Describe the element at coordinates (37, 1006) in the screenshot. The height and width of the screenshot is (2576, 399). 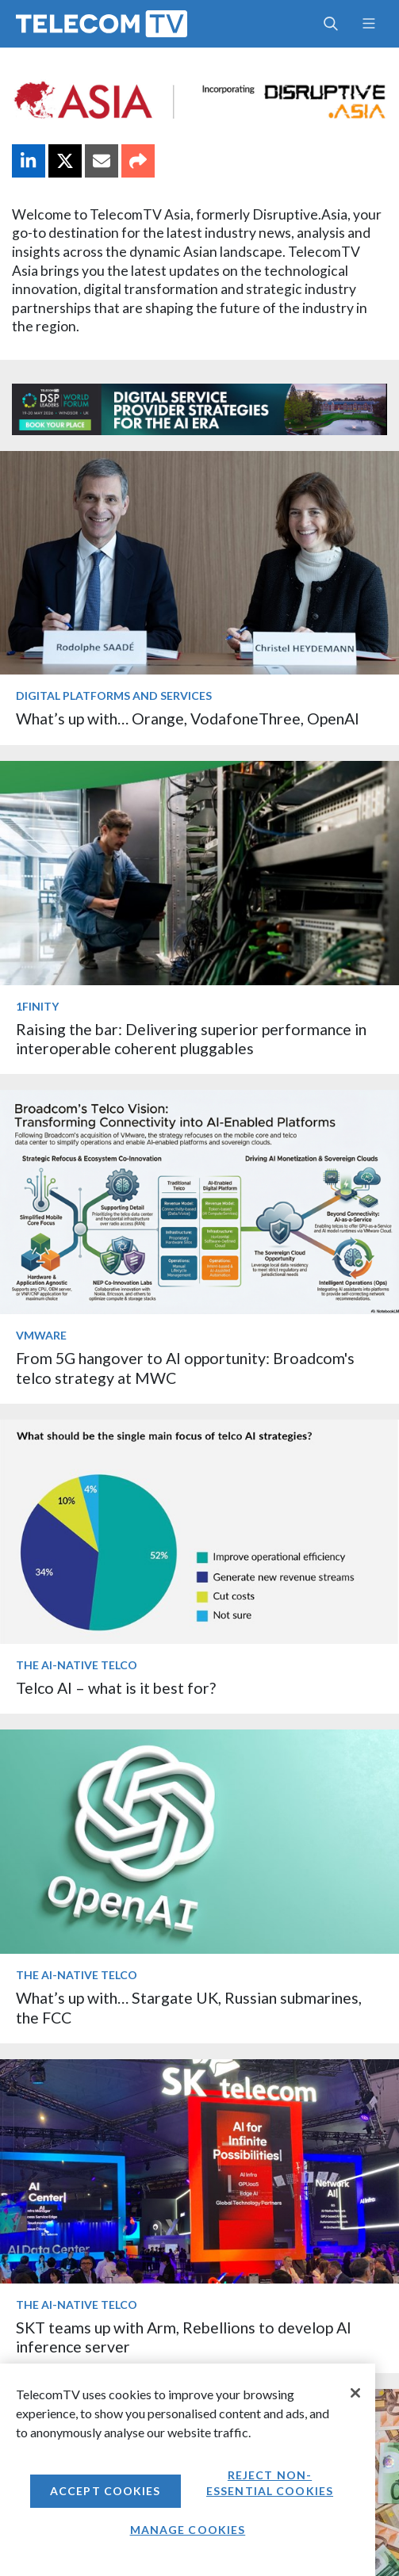
I see `1Finity` at that location.